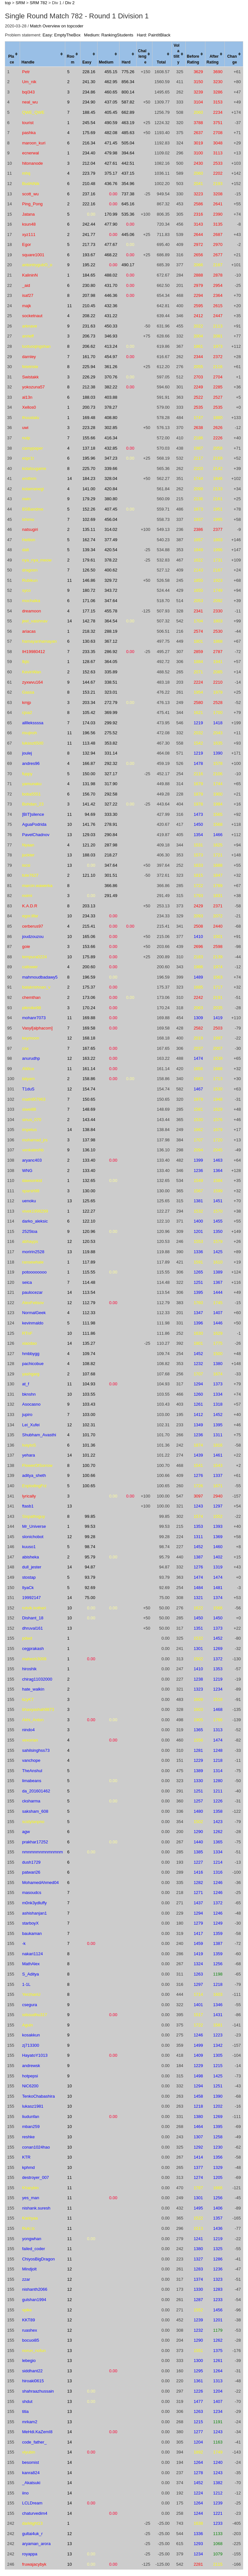 This screenshot has width=248, height=2576. I want to click on _Akatsuki, so click(31, 2482).